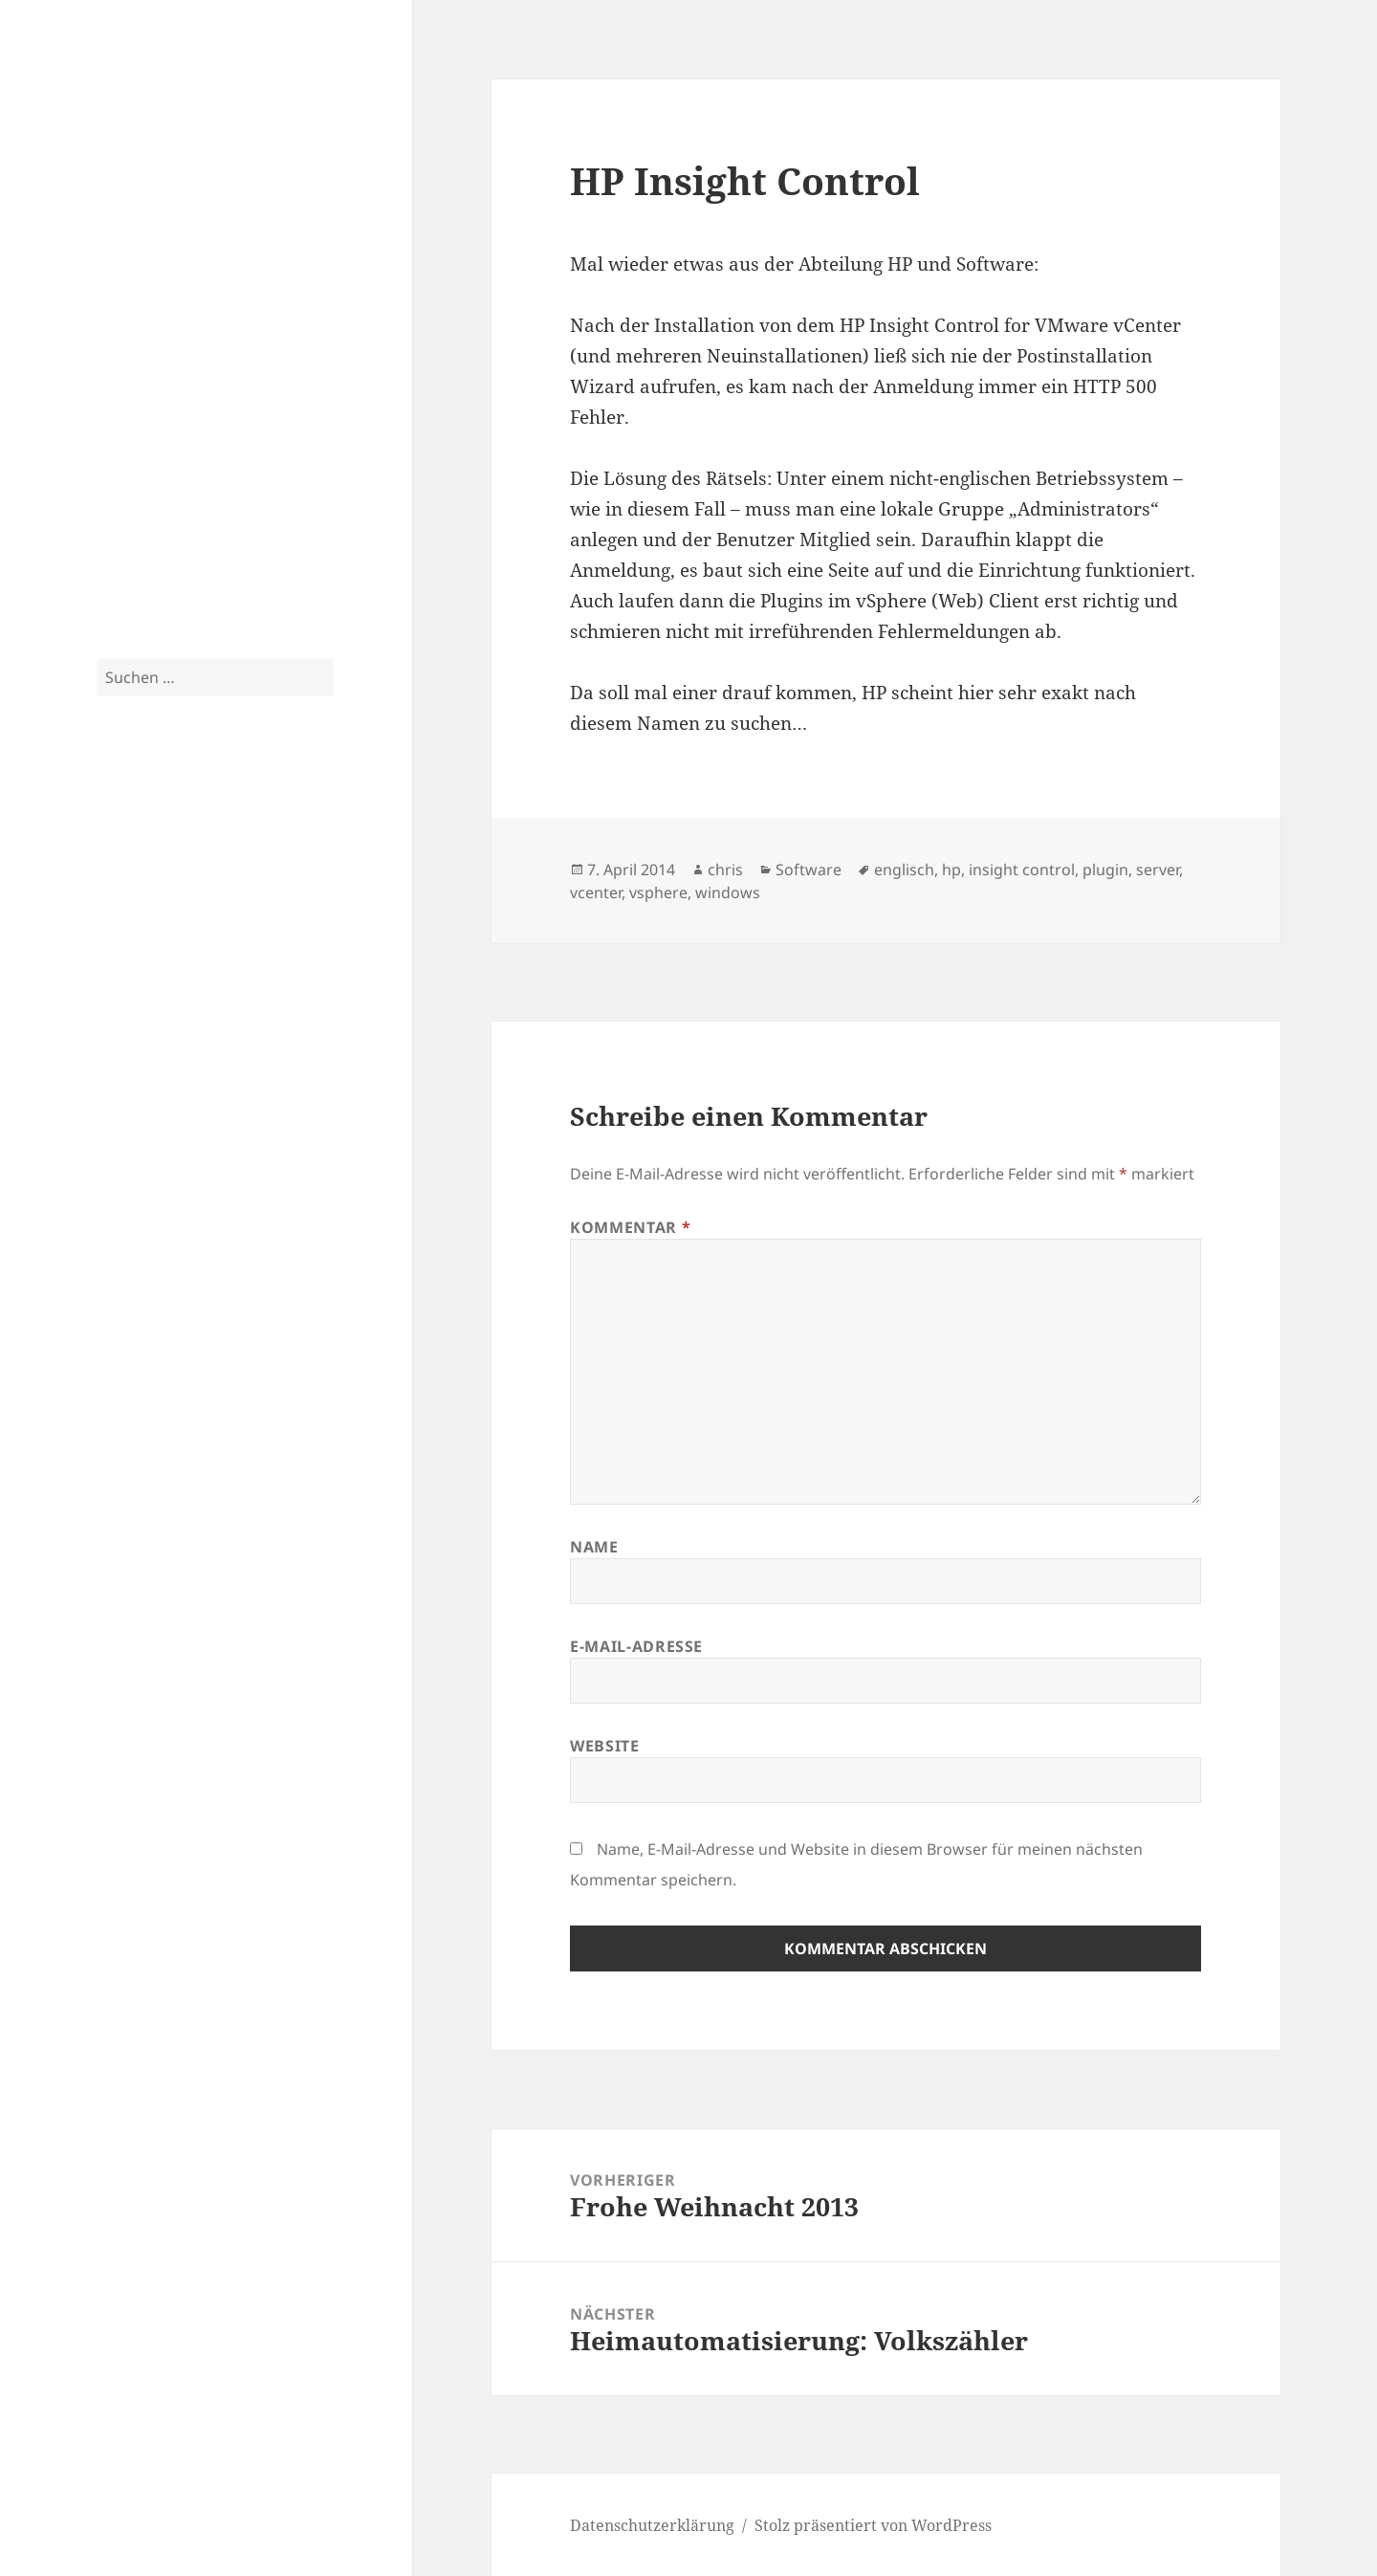 The height and width of the screenshot is (2576, 1377). I want to click on Impressum, so click(138, 1786).